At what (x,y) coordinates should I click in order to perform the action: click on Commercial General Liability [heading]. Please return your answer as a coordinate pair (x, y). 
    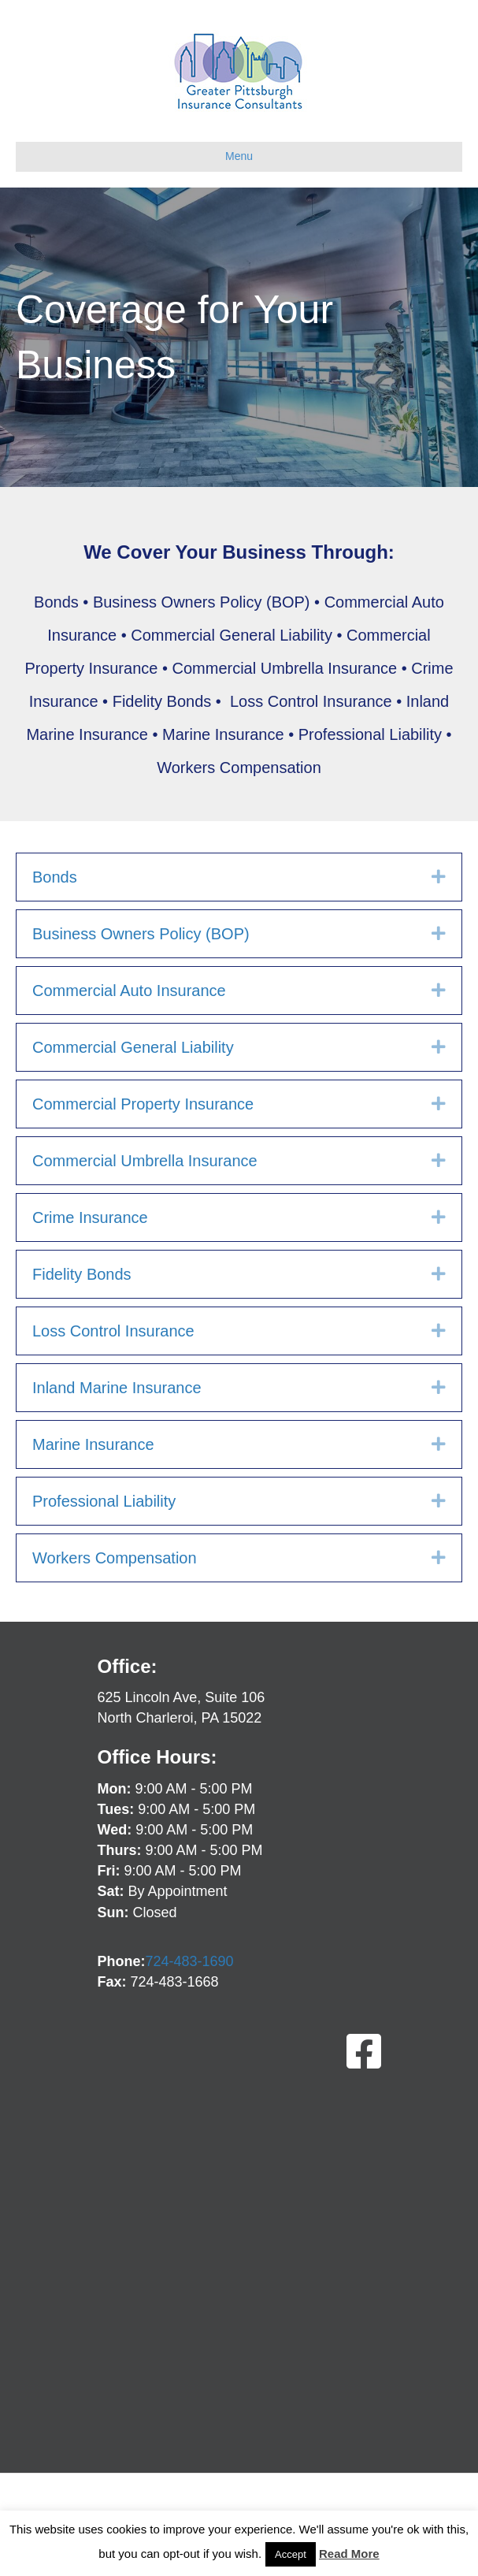
    Looking at the image, I should click on (133, 1047).